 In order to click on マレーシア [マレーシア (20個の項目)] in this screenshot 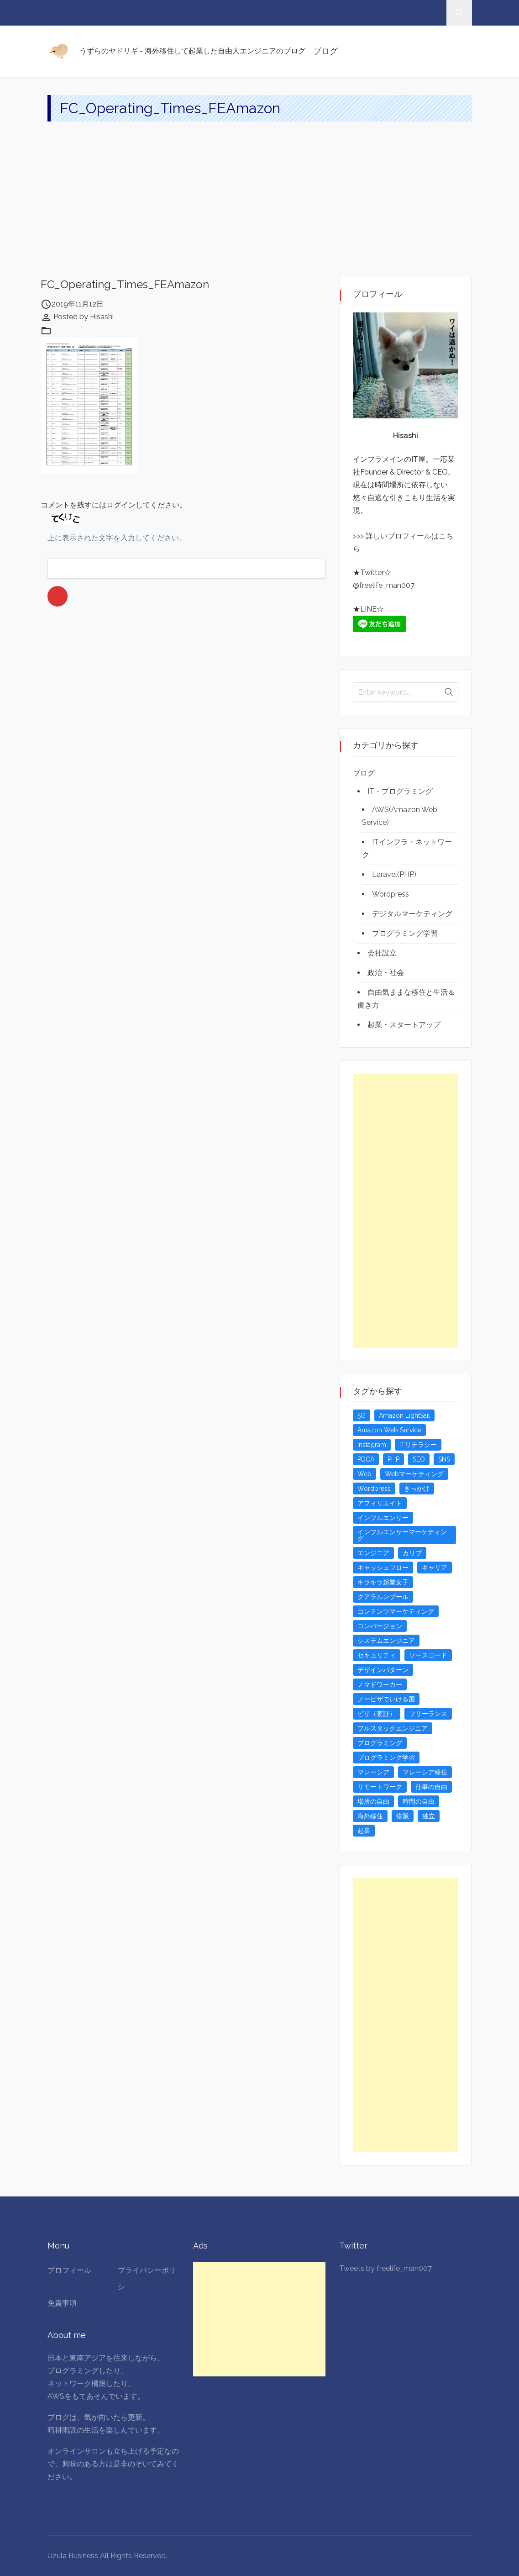, I will do `click(373, 1772)`.